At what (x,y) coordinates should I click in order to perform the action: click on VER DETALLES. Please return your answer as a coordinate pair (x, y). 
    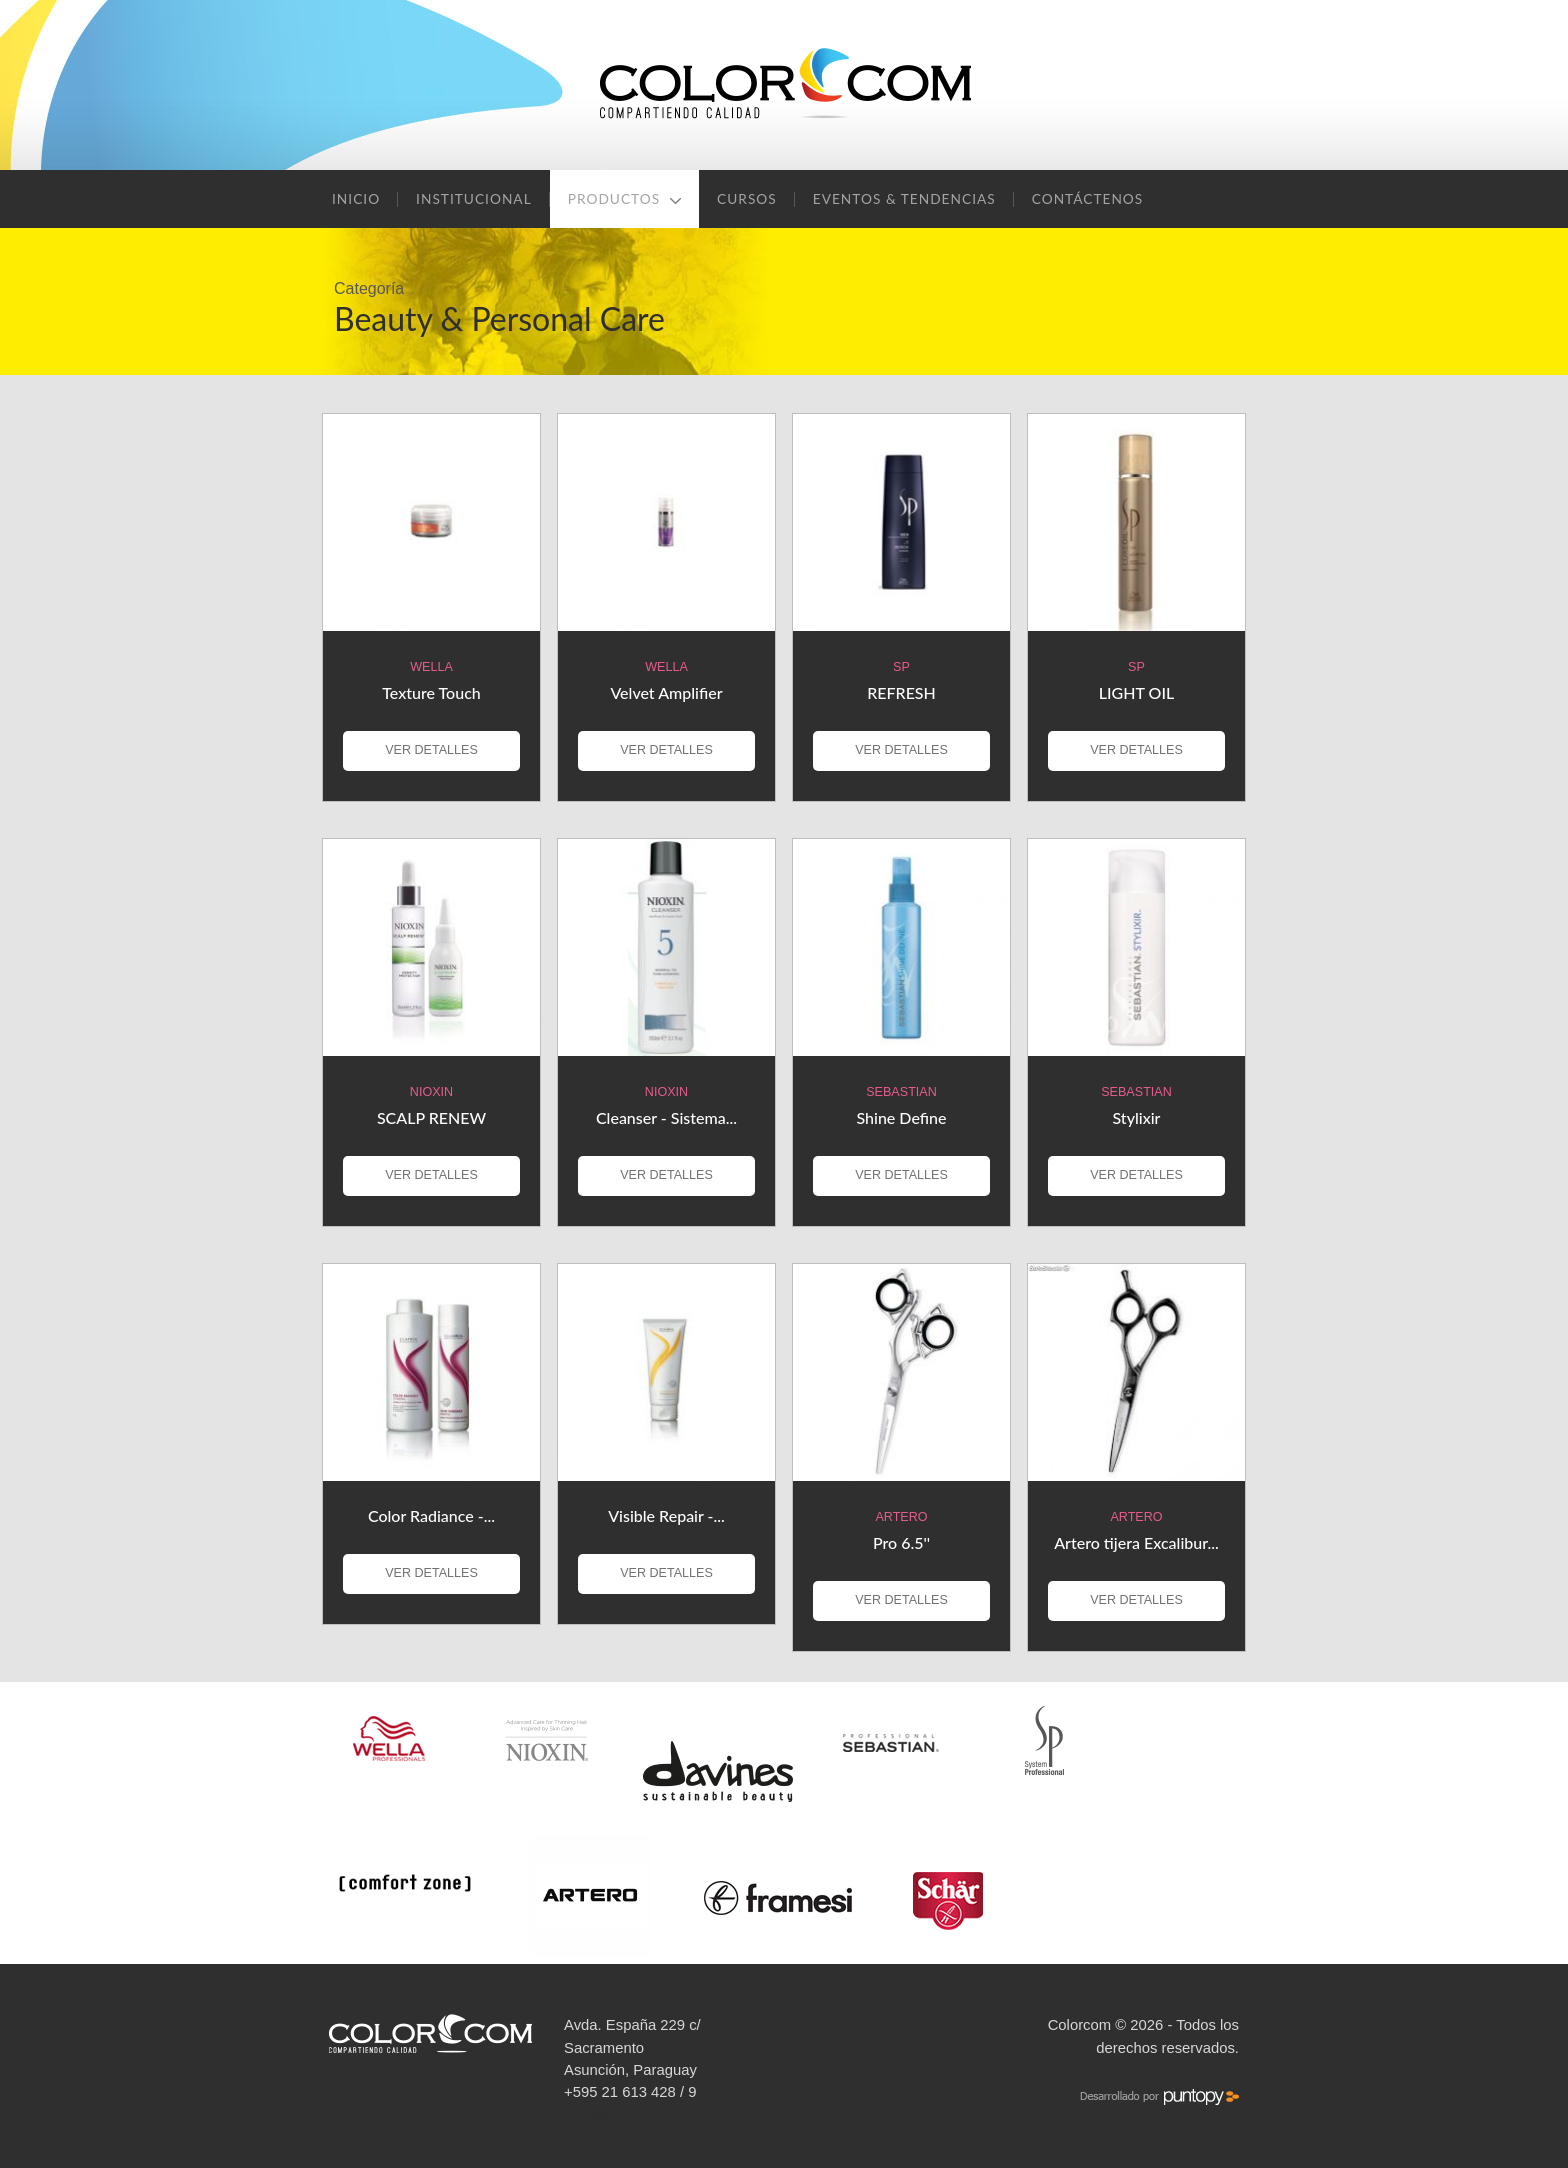
    Looking at the image, I should click on (431, 750).